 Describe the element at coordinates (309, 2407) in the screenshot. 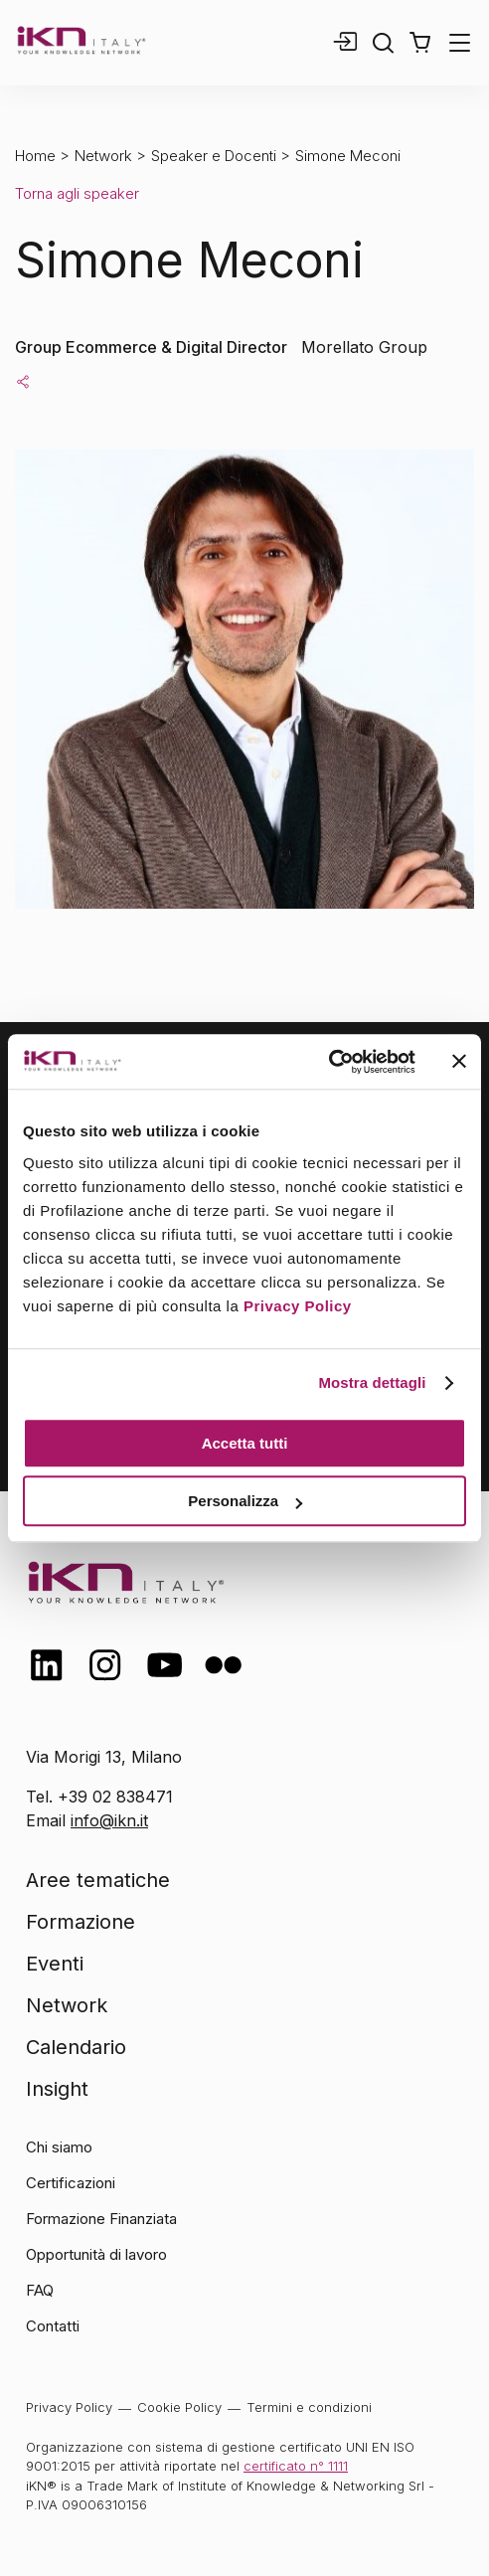

I see `Termini e condizioni` at that location.